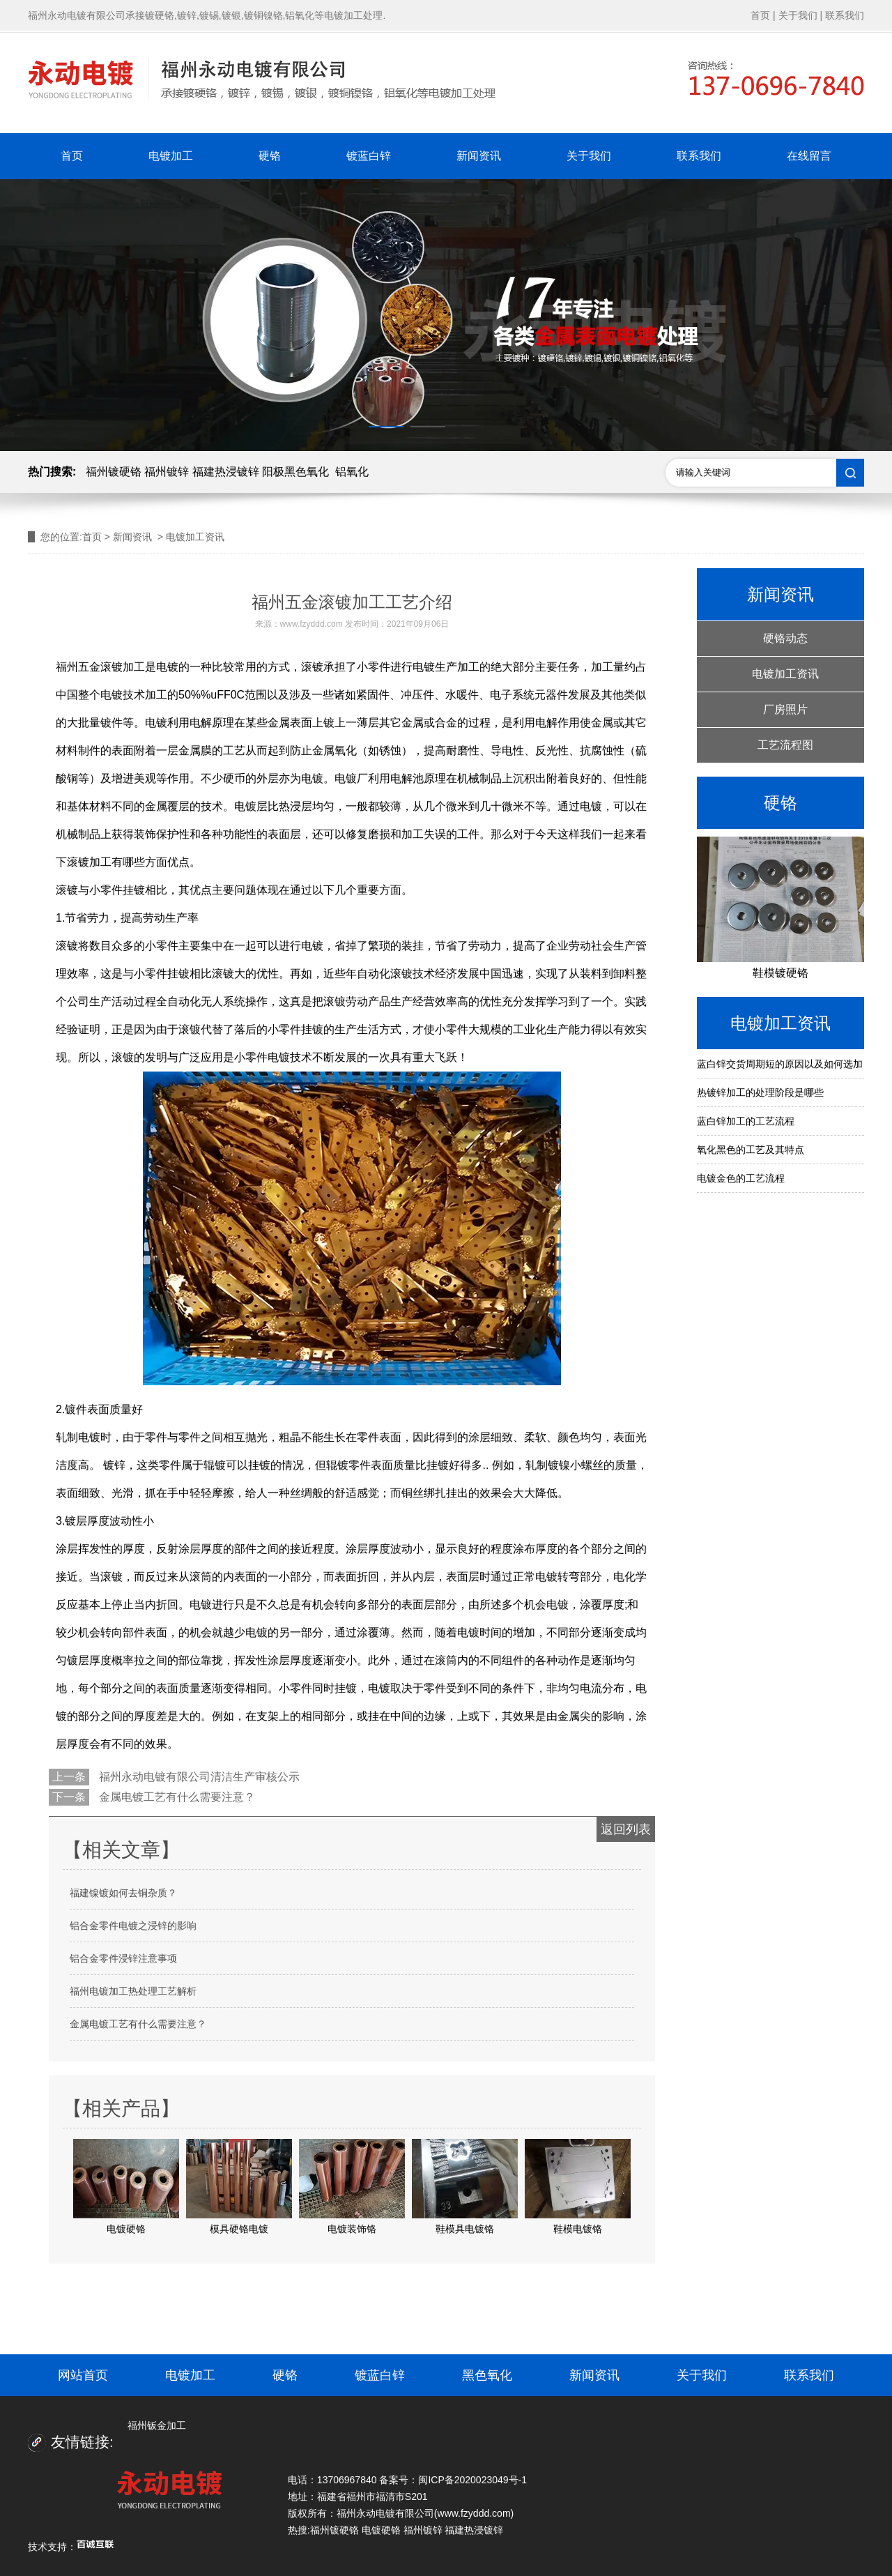  I want to click on 电镀加工, so click(170, 156).